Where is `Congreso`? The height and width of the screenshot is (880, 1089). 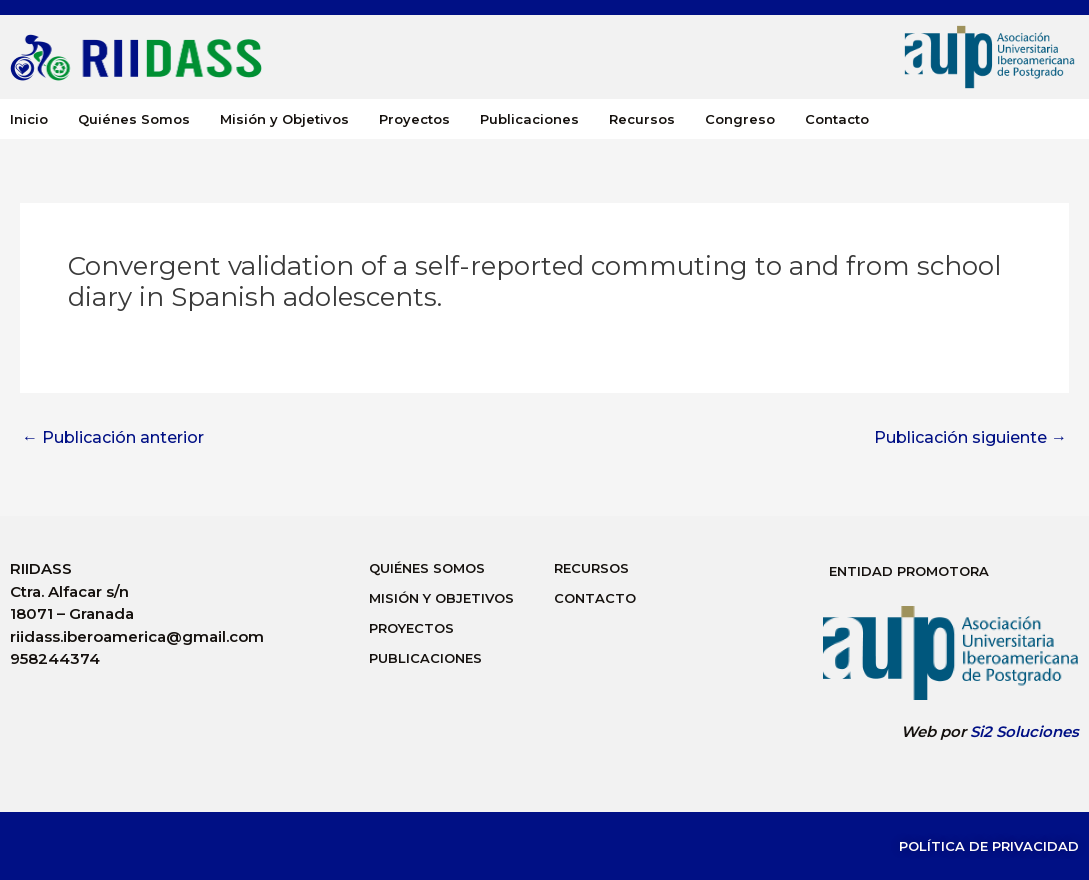 Congreso is located at coordinates (740, 119).